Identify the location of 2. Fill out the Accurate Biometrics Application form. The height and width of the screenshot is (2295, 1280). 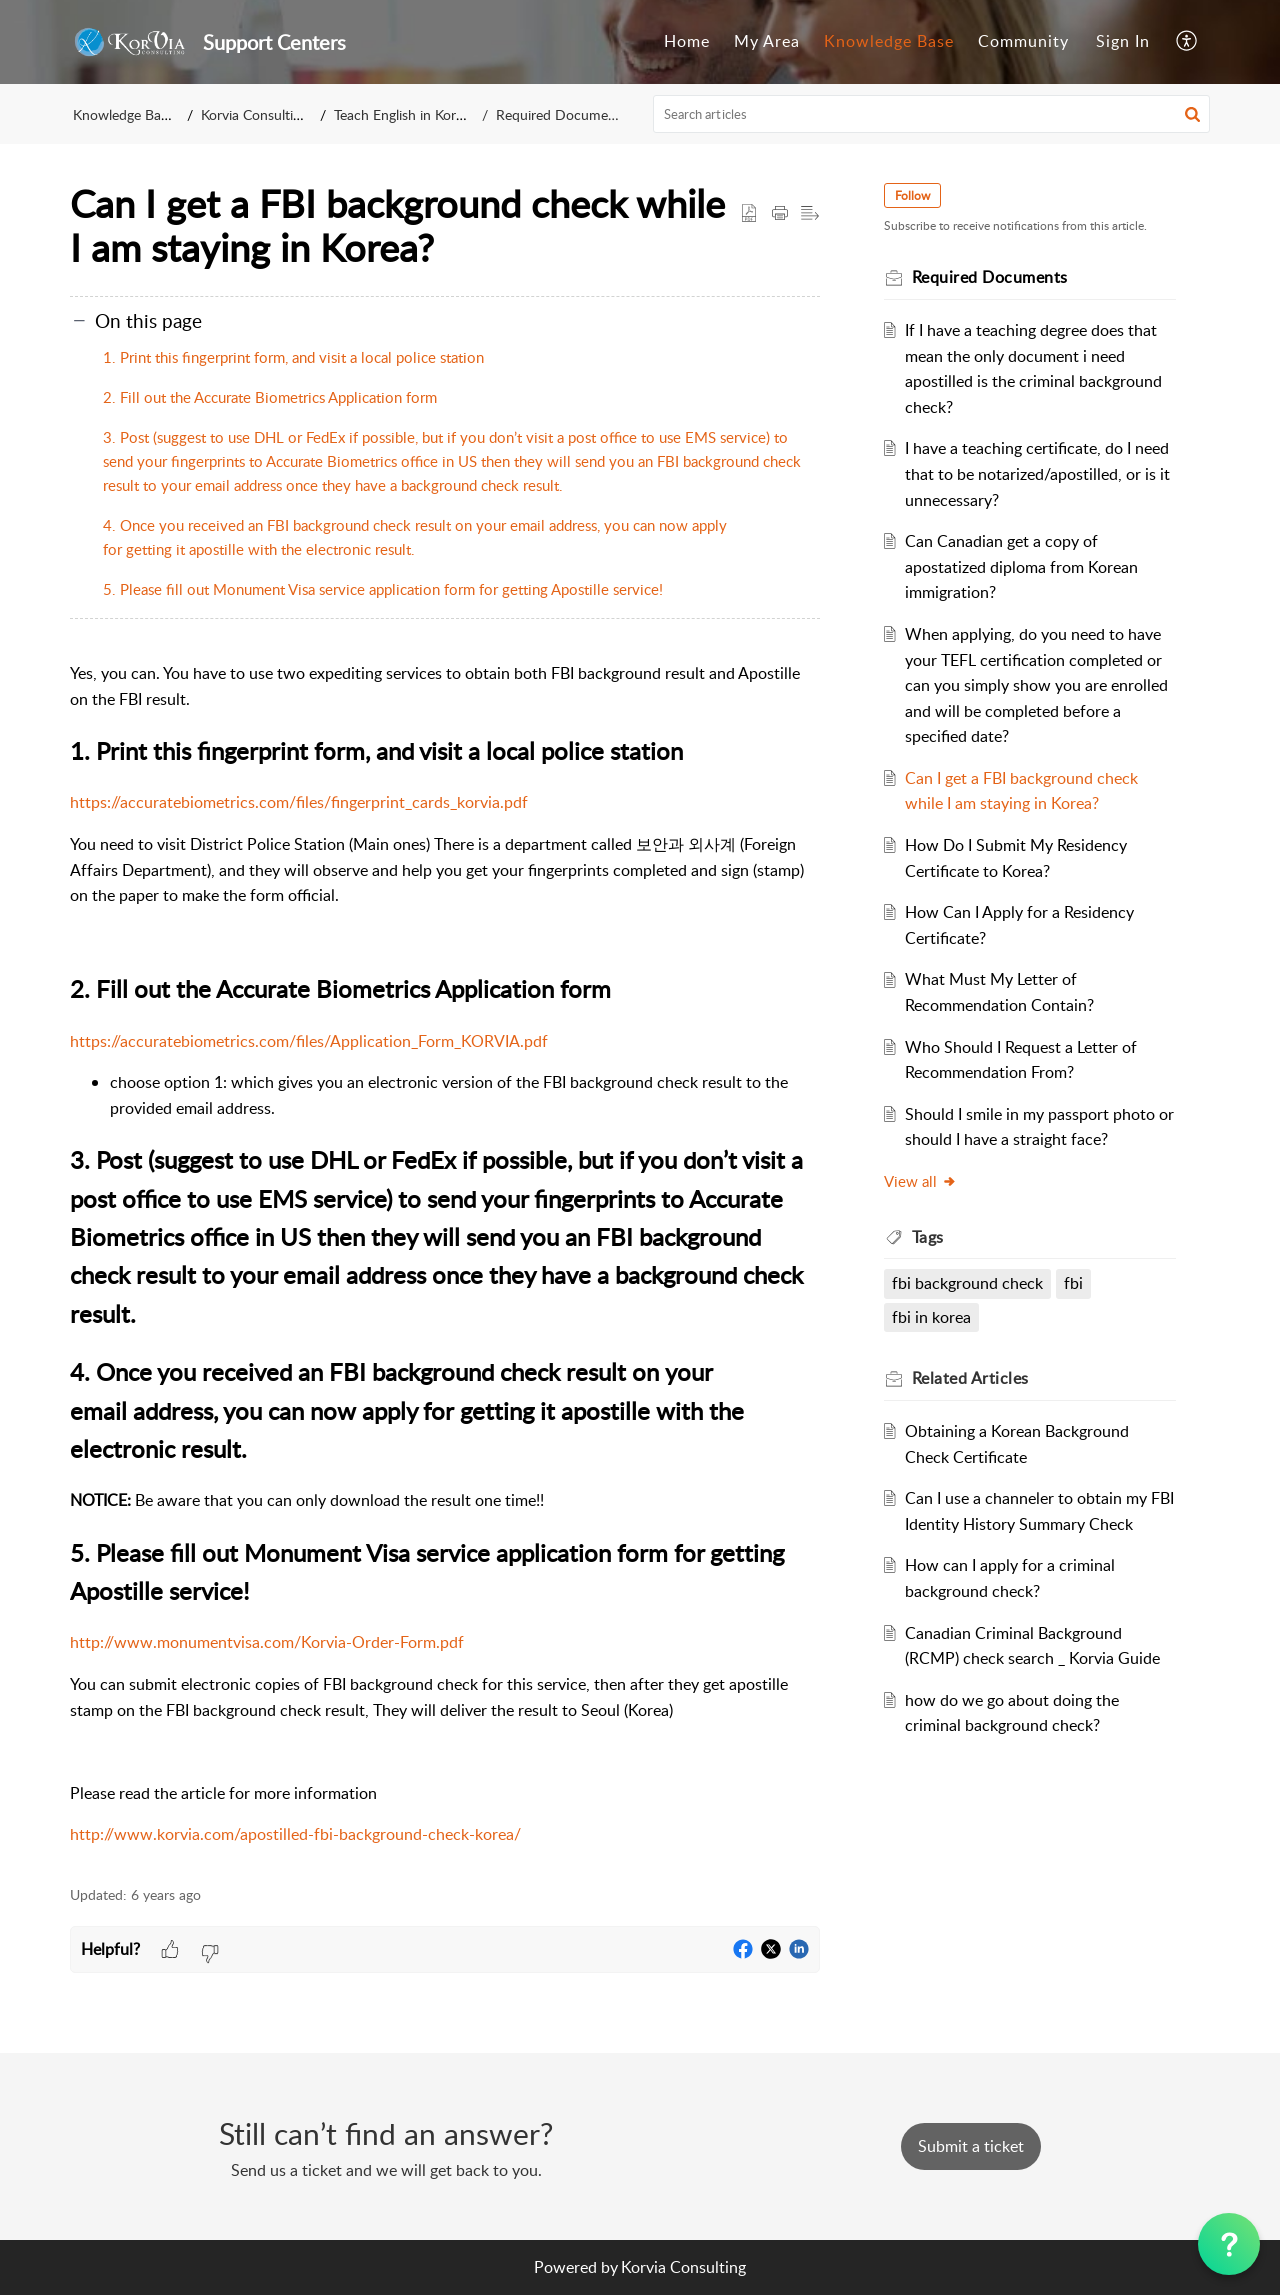
(270, 397).